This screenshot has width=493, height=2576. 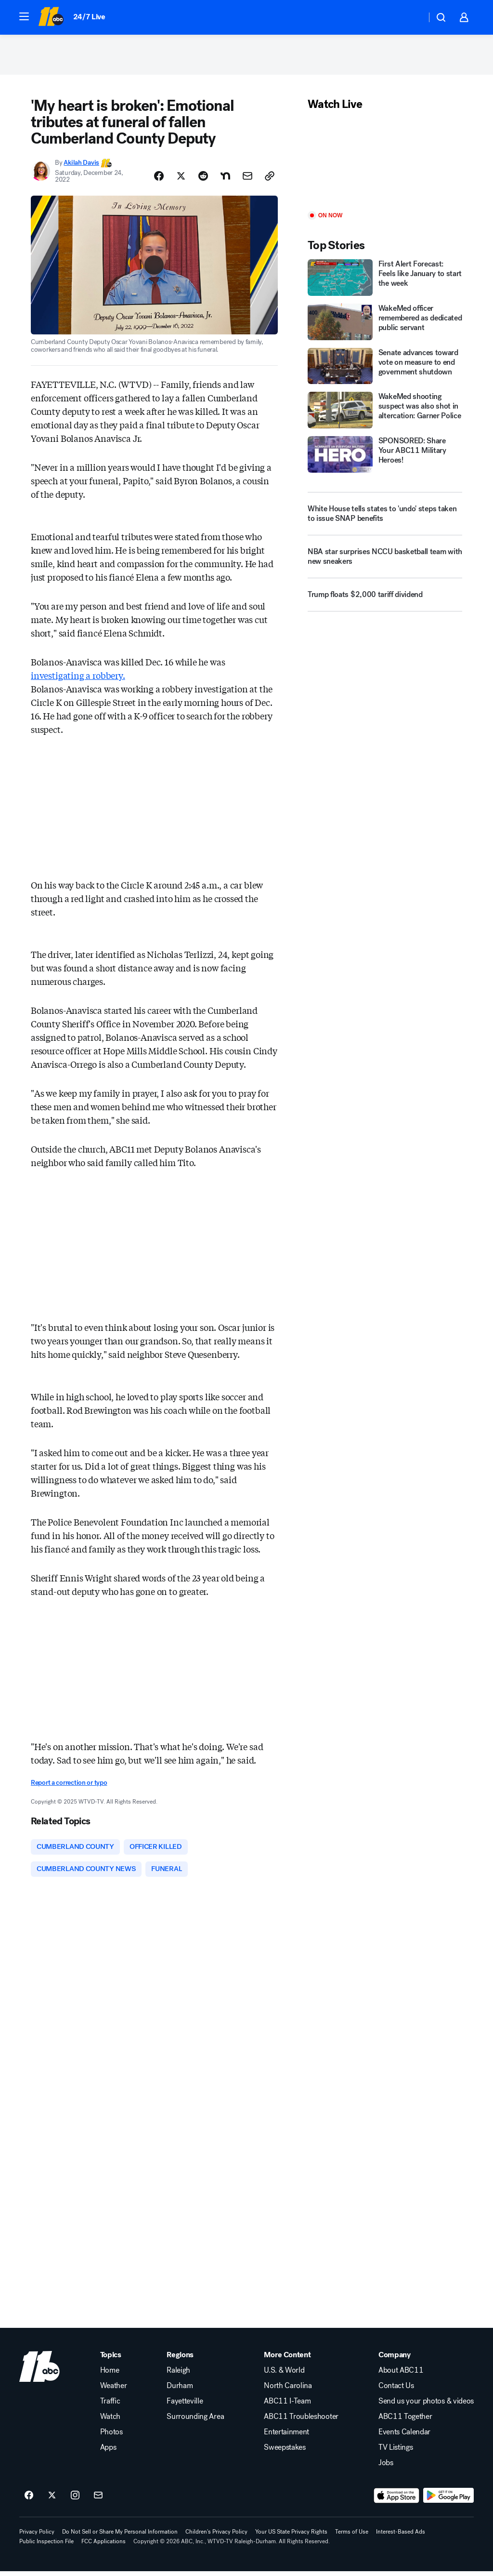 What do you see at coordinates (385, 324) in the screenshot?
I see `[WakeMed officer remembered as dedicated public servant]` at bounding box center [385, 324].